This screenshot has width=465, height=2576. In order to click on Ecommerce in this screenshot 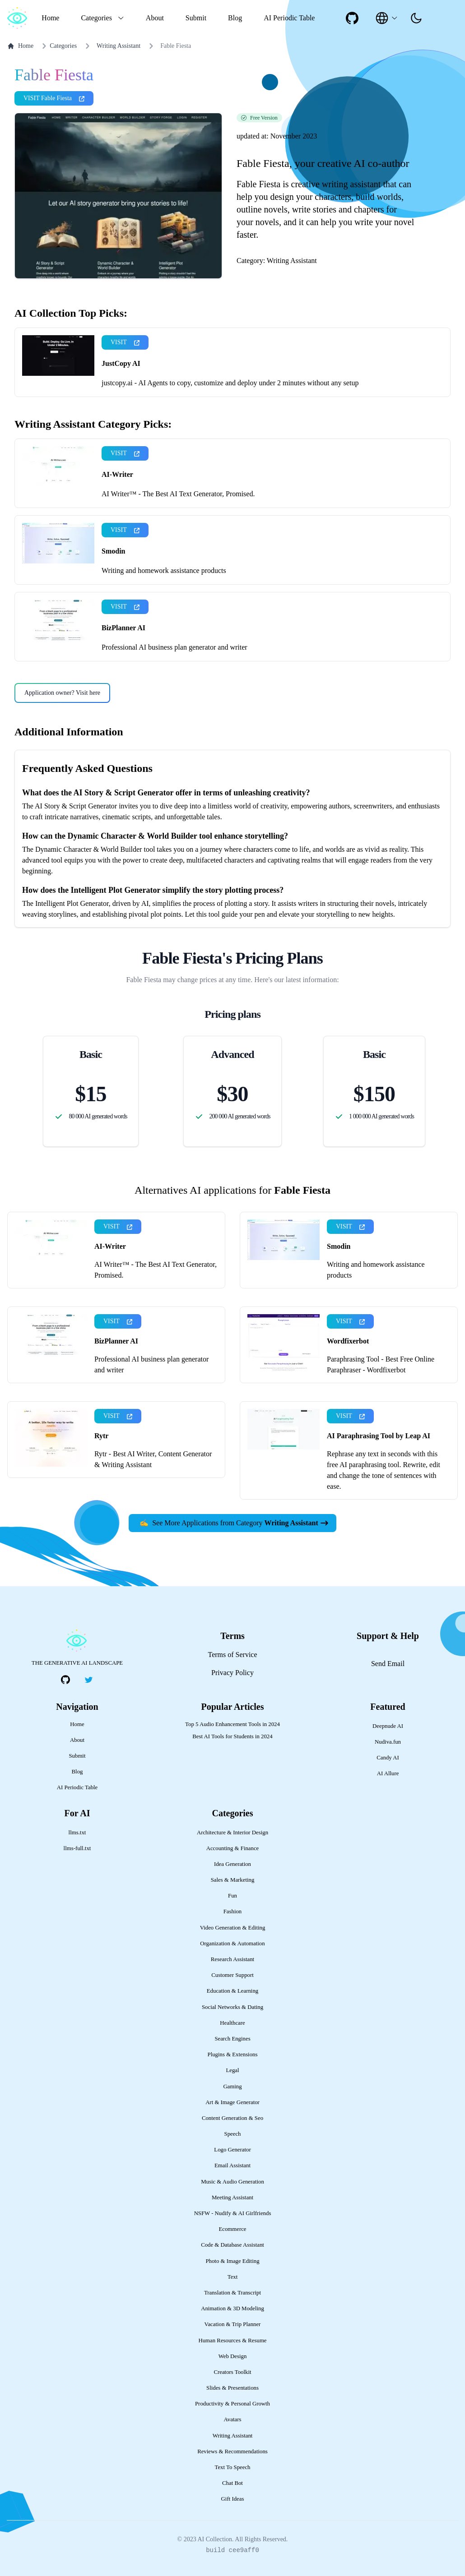, I will do `click(232, 2229)`.